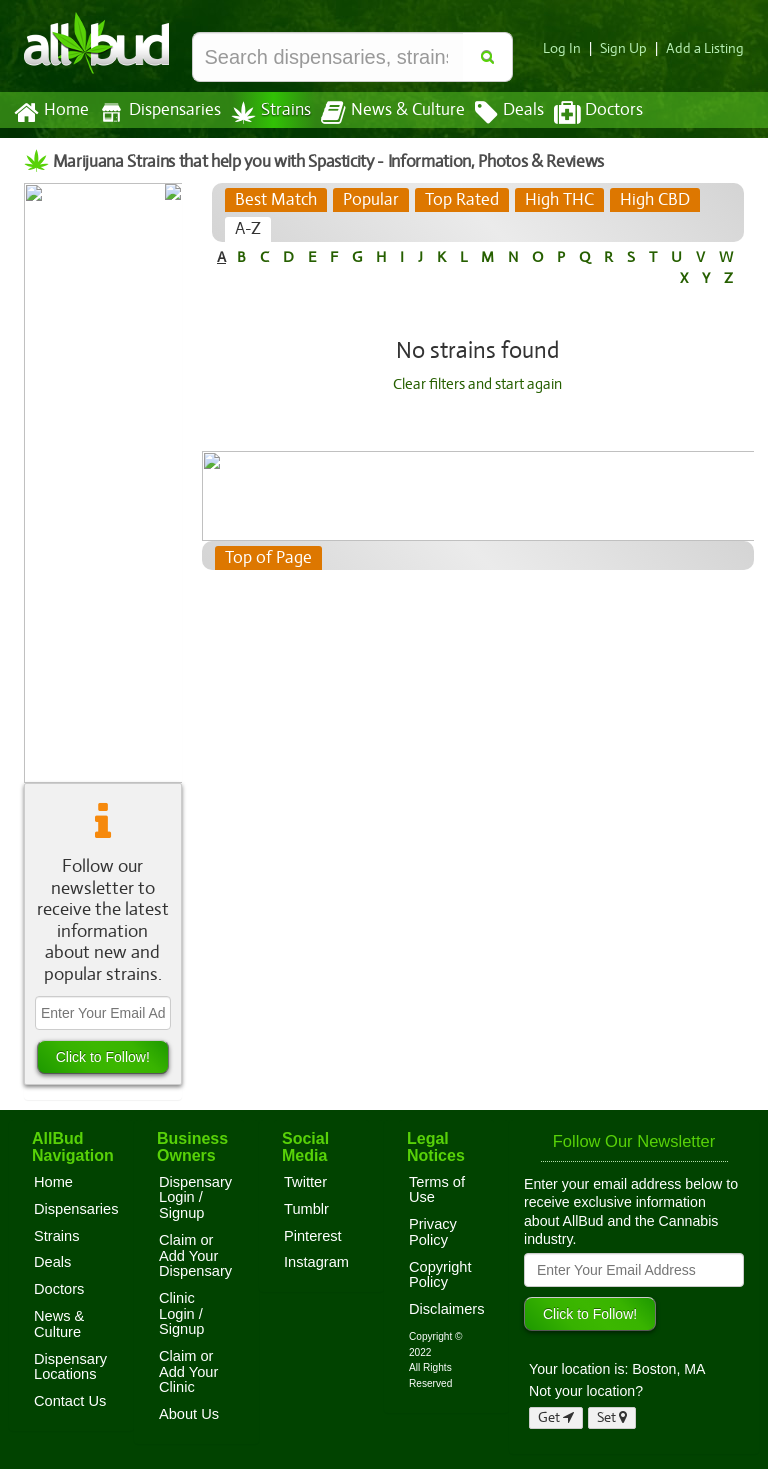 This screenshot has height=1469, width=768. What do you see at coordinates (459, 200) in the screenshot?
I see `Top Rated` at bounding box center [459, 200].